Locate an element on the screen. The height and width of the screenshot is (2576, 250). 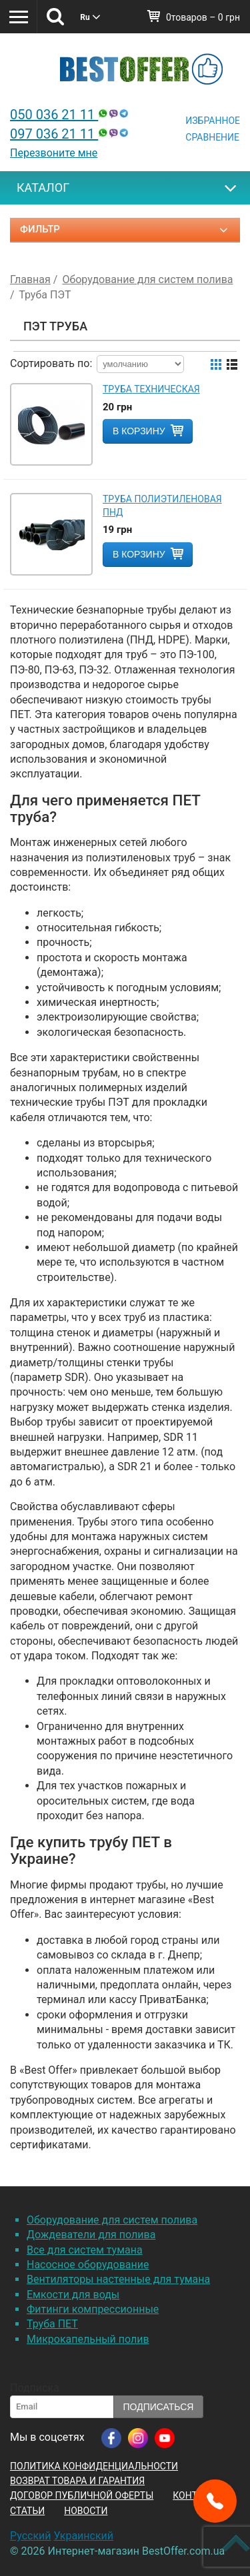
Труба полиэтиленовая ПНД is located at coordinates (162, 506).